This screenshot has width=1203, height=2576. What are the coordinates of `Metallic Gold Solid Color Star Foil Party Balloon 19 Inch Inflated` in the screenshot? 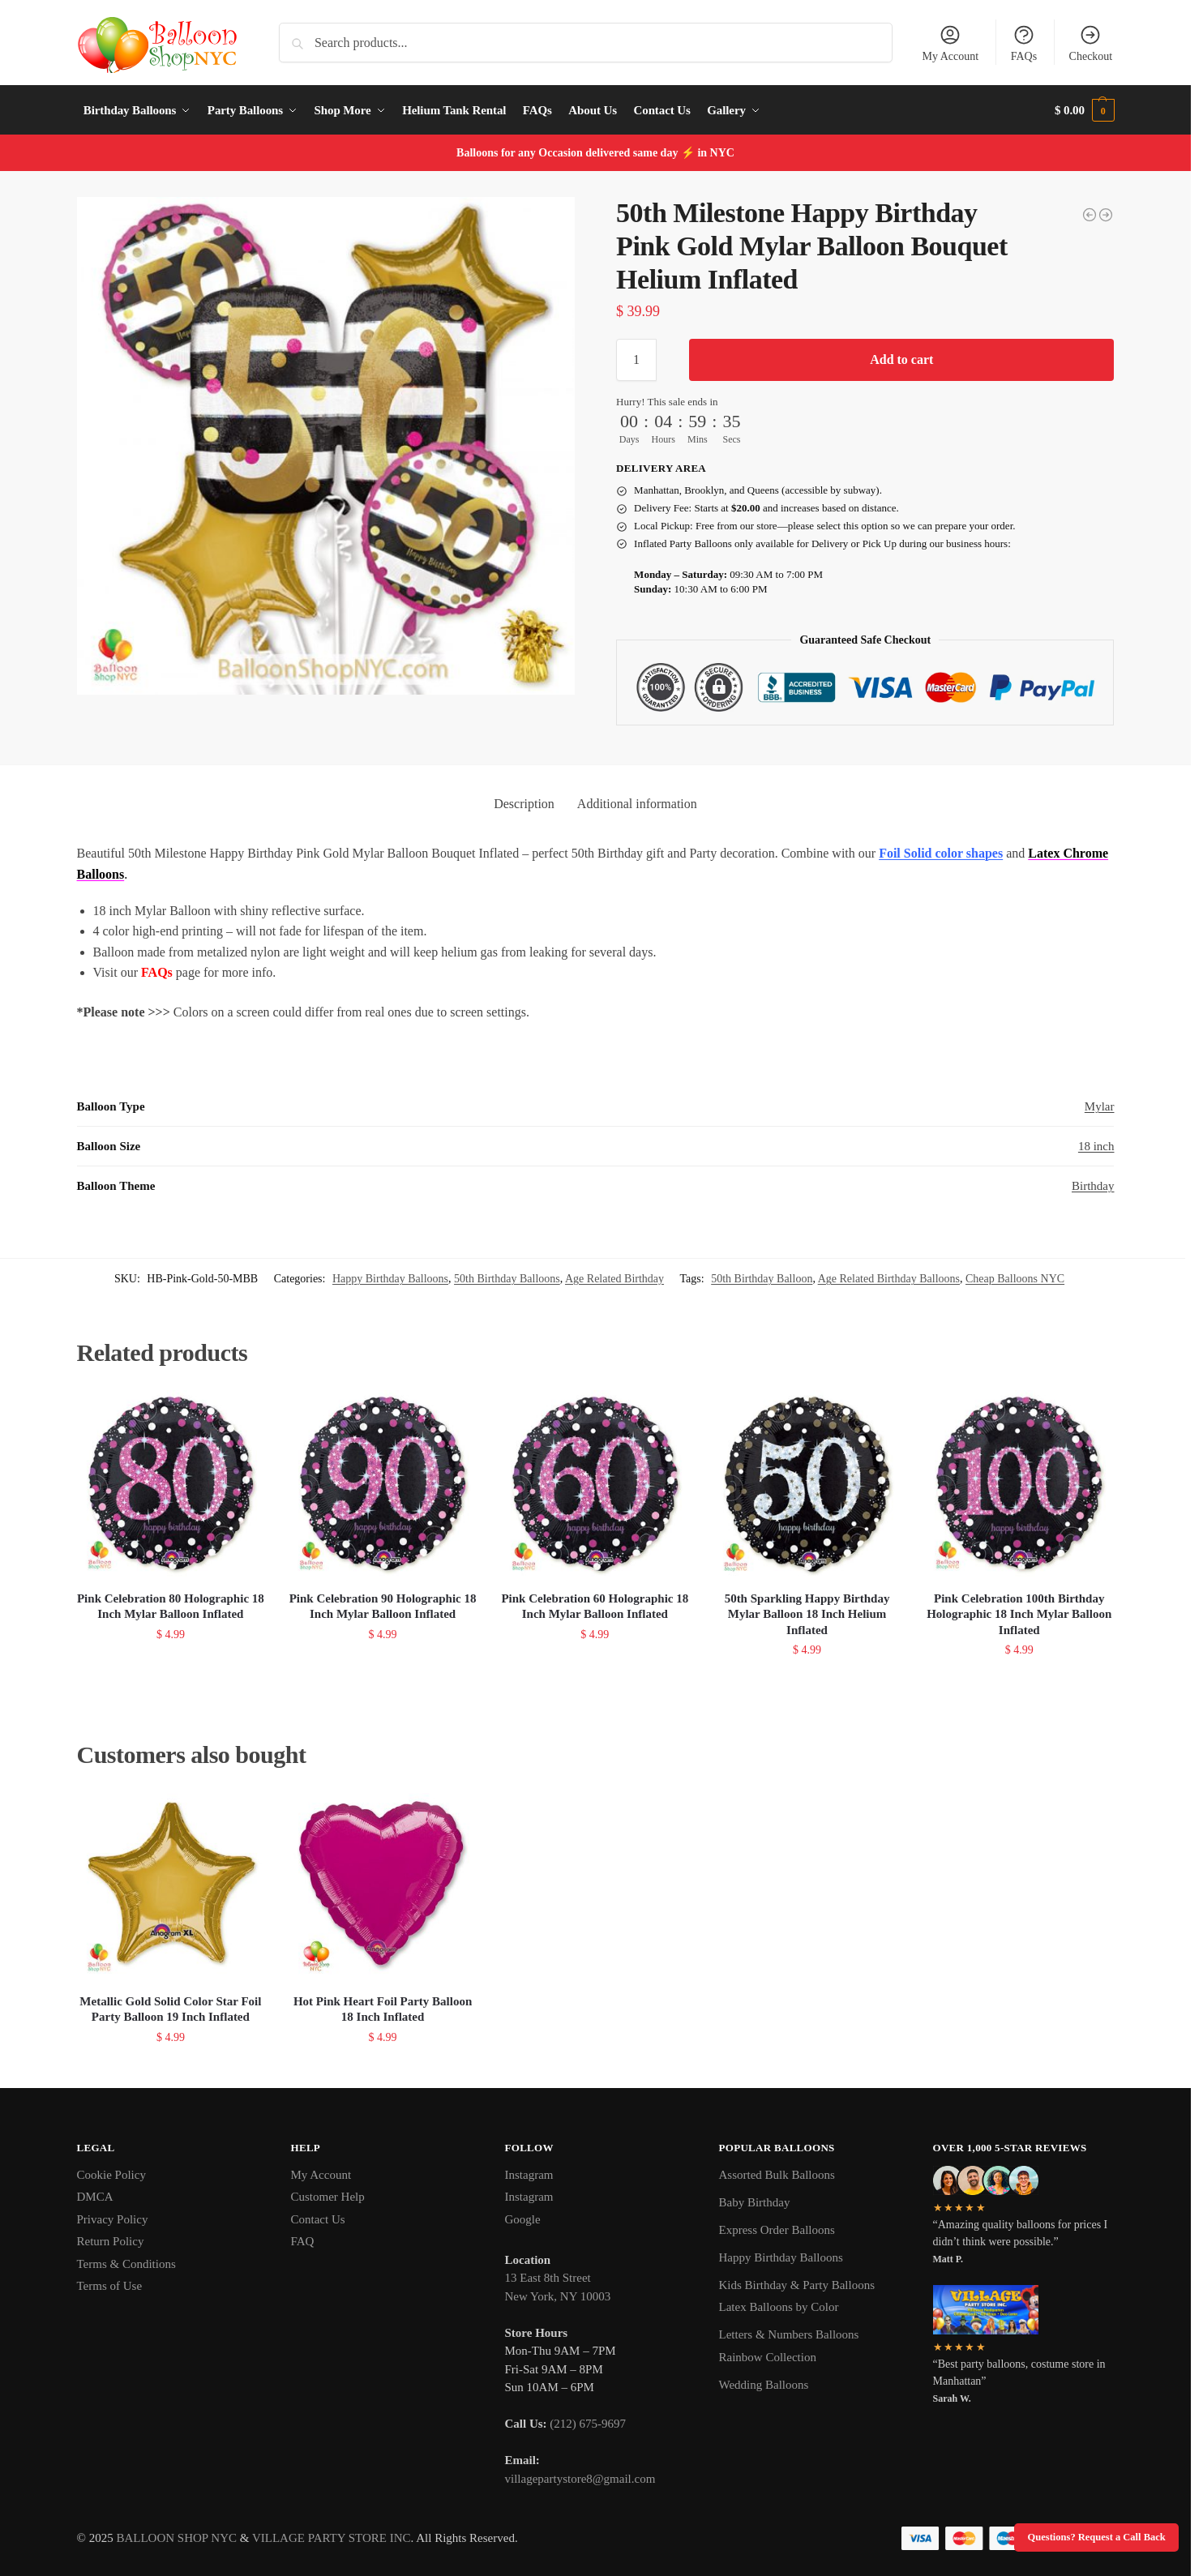 It's located at (170, 2009).